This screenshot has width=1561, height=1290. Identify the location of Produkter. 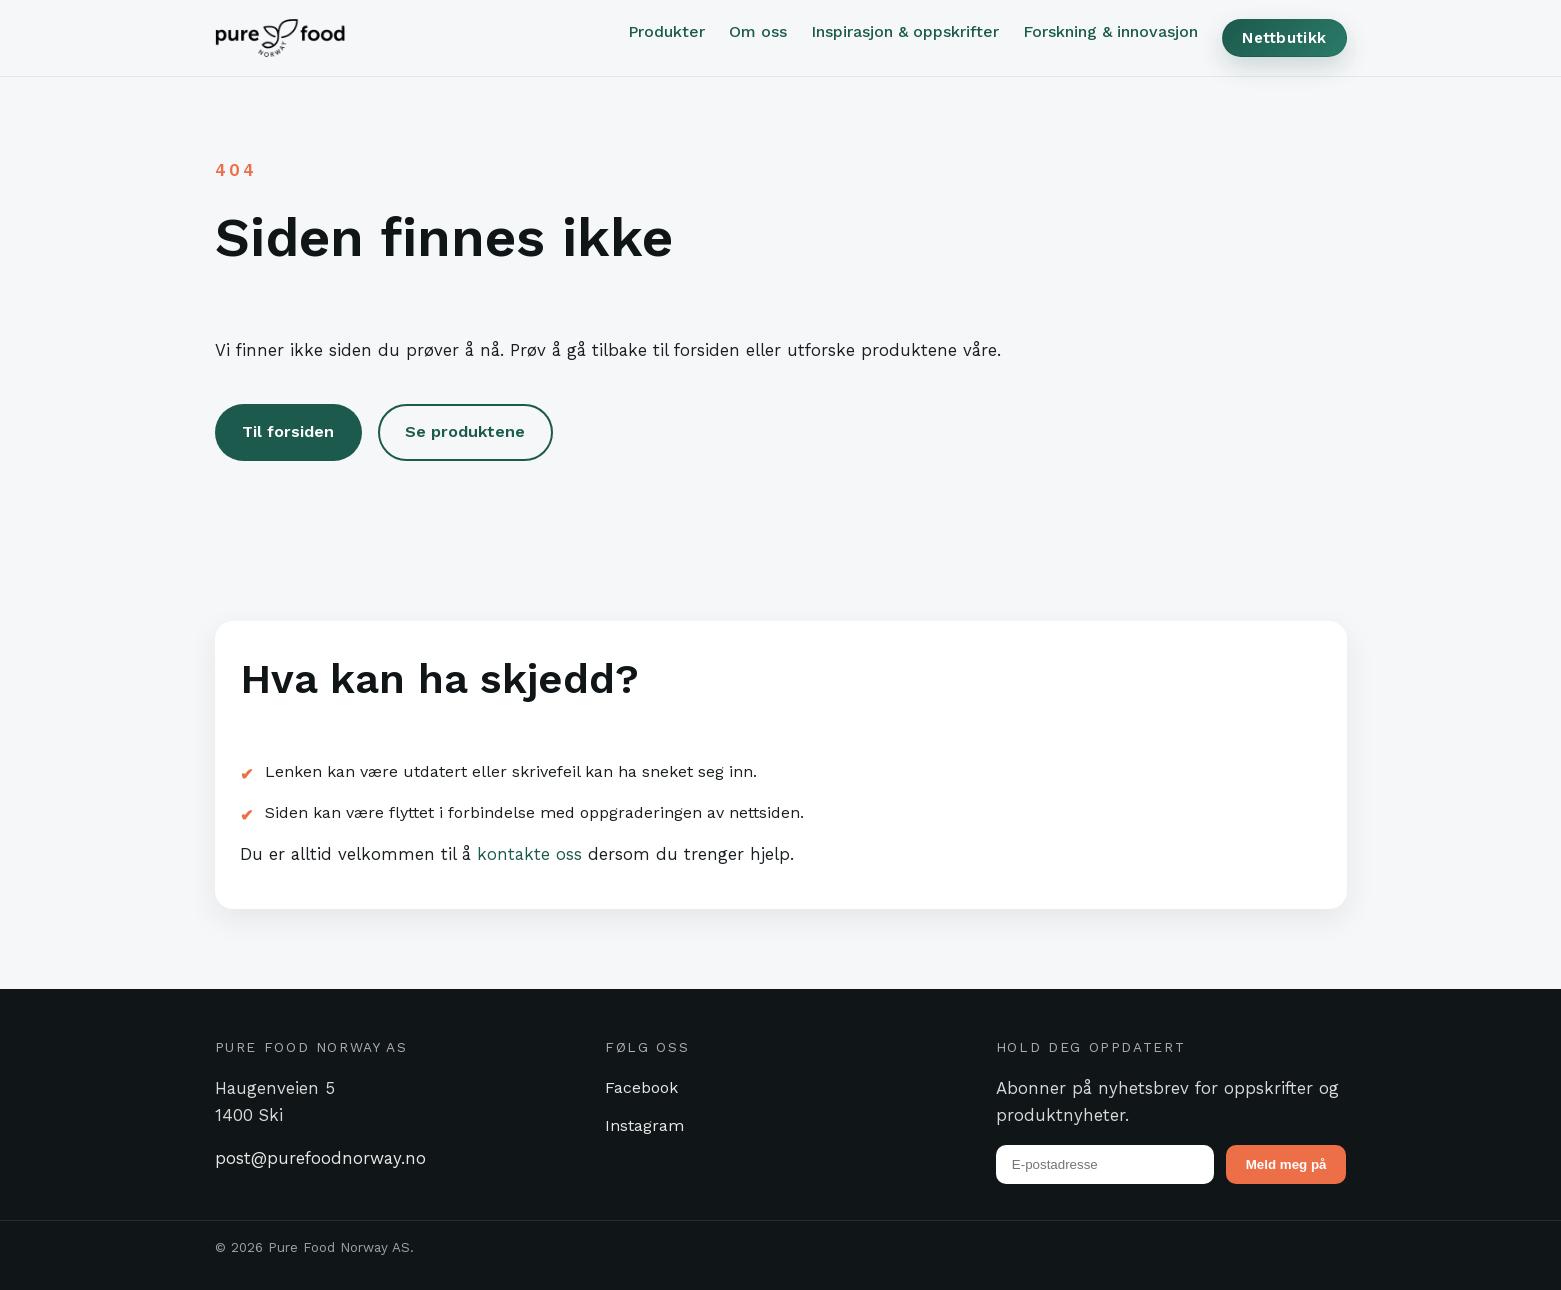
(666, 31).